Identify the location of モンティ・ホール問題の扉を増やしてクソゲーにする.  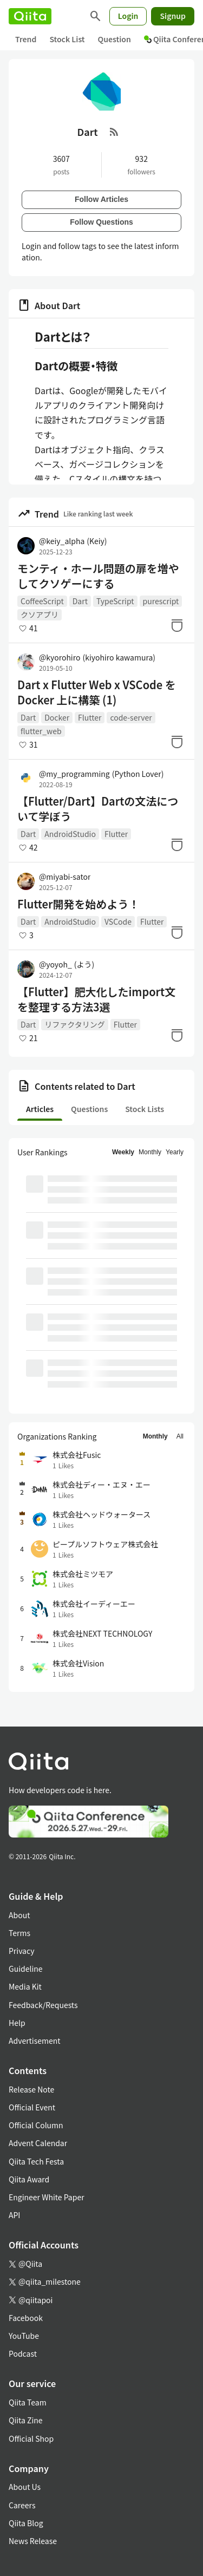
(98, 576).